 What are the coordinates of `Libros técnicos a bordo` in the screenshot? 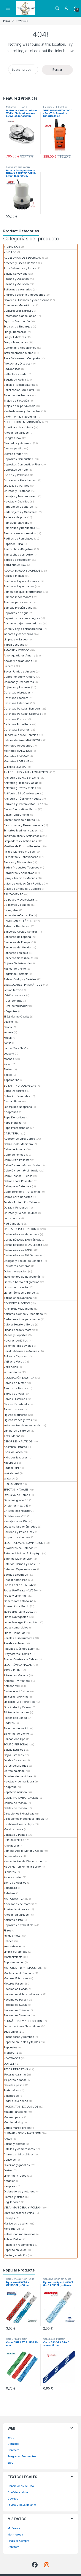 It's located at (19, 1292).